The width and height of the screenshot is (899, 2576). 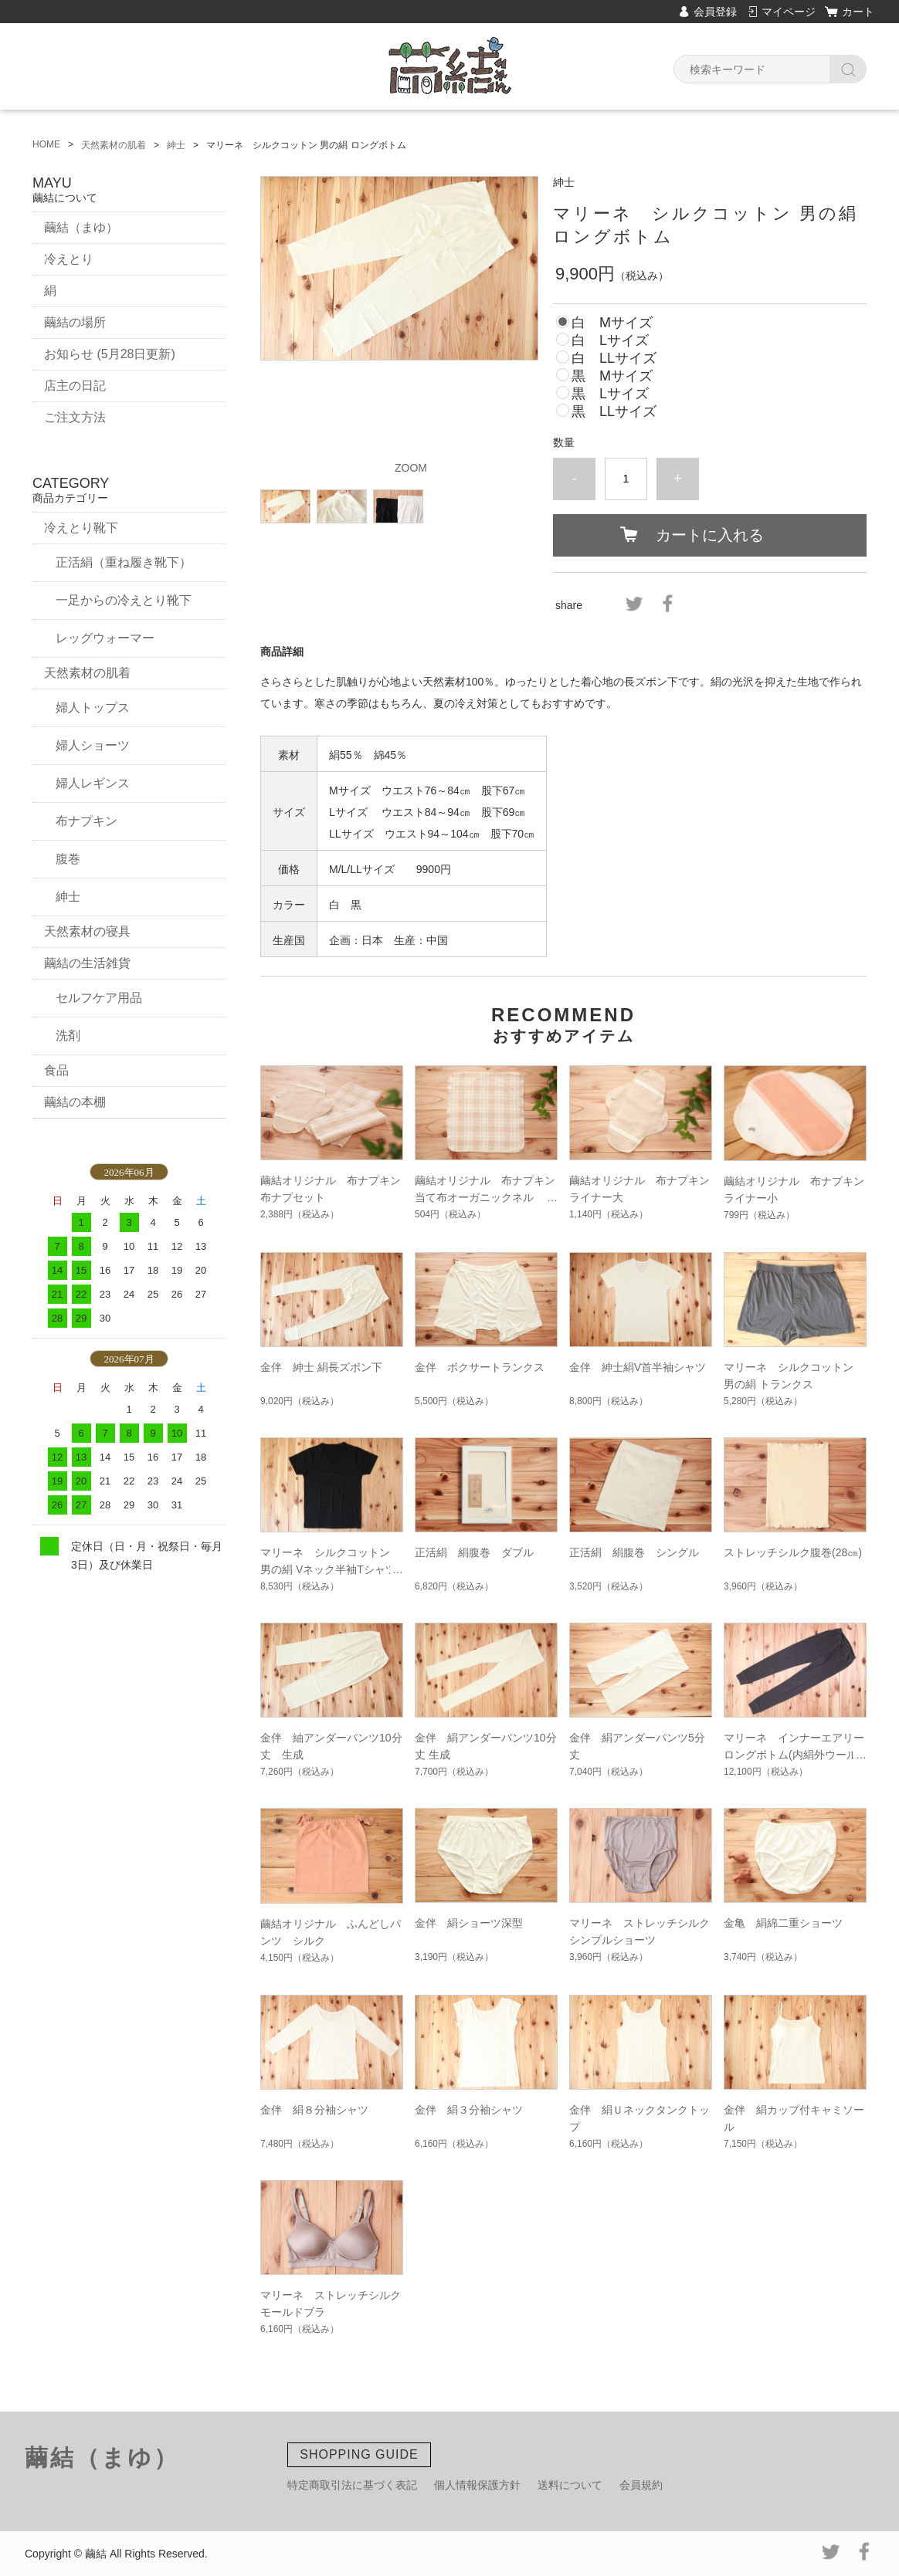 What do you see at coordinates (612, 376) in the screenshot?
I see `黒 Mサイズ` at bounding box center [612, 376].